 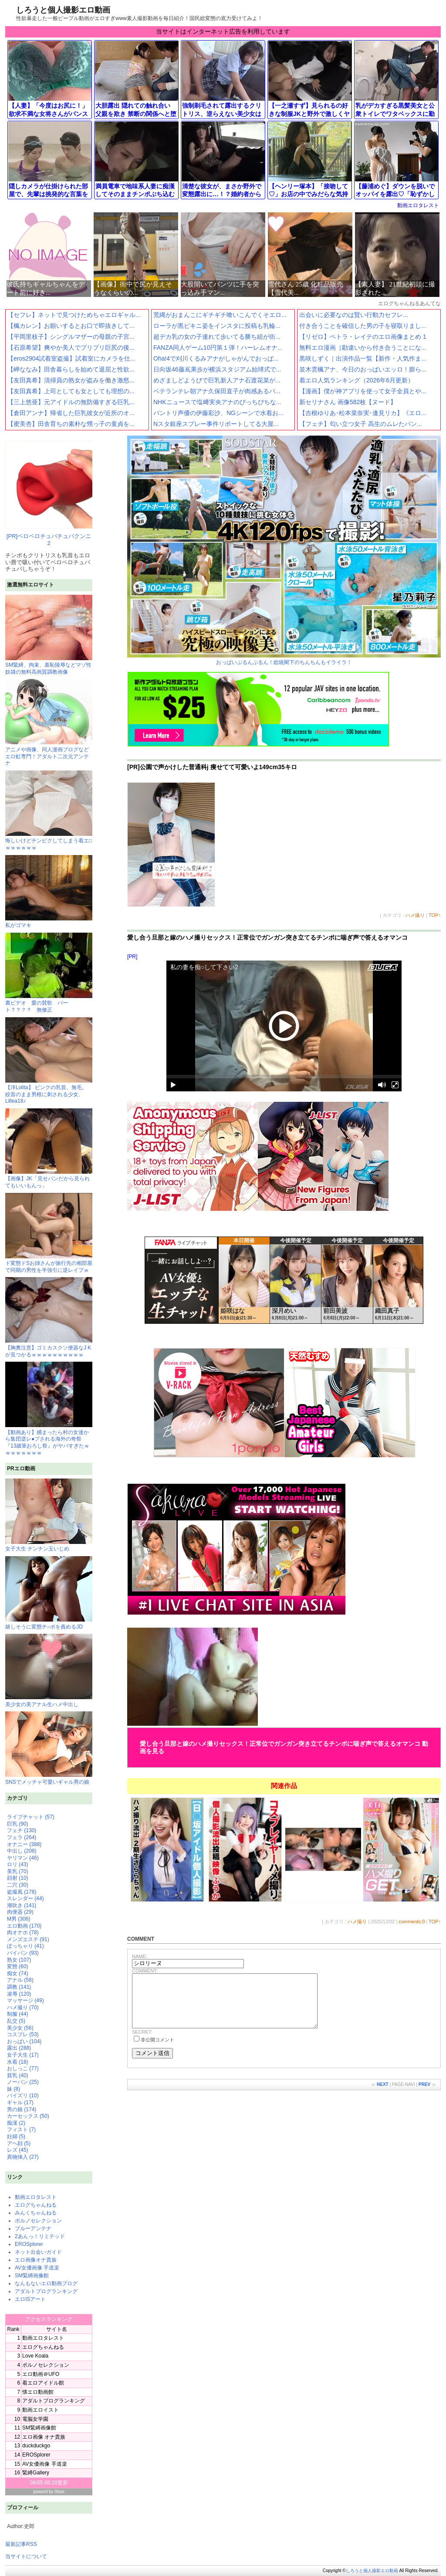 What do you see at coordinates (71, 423) in the screenshot?
I see `【蜜美杏】田舎育ちの素朴な甥っ子の童貞を...` at bounding box center [71, 423].